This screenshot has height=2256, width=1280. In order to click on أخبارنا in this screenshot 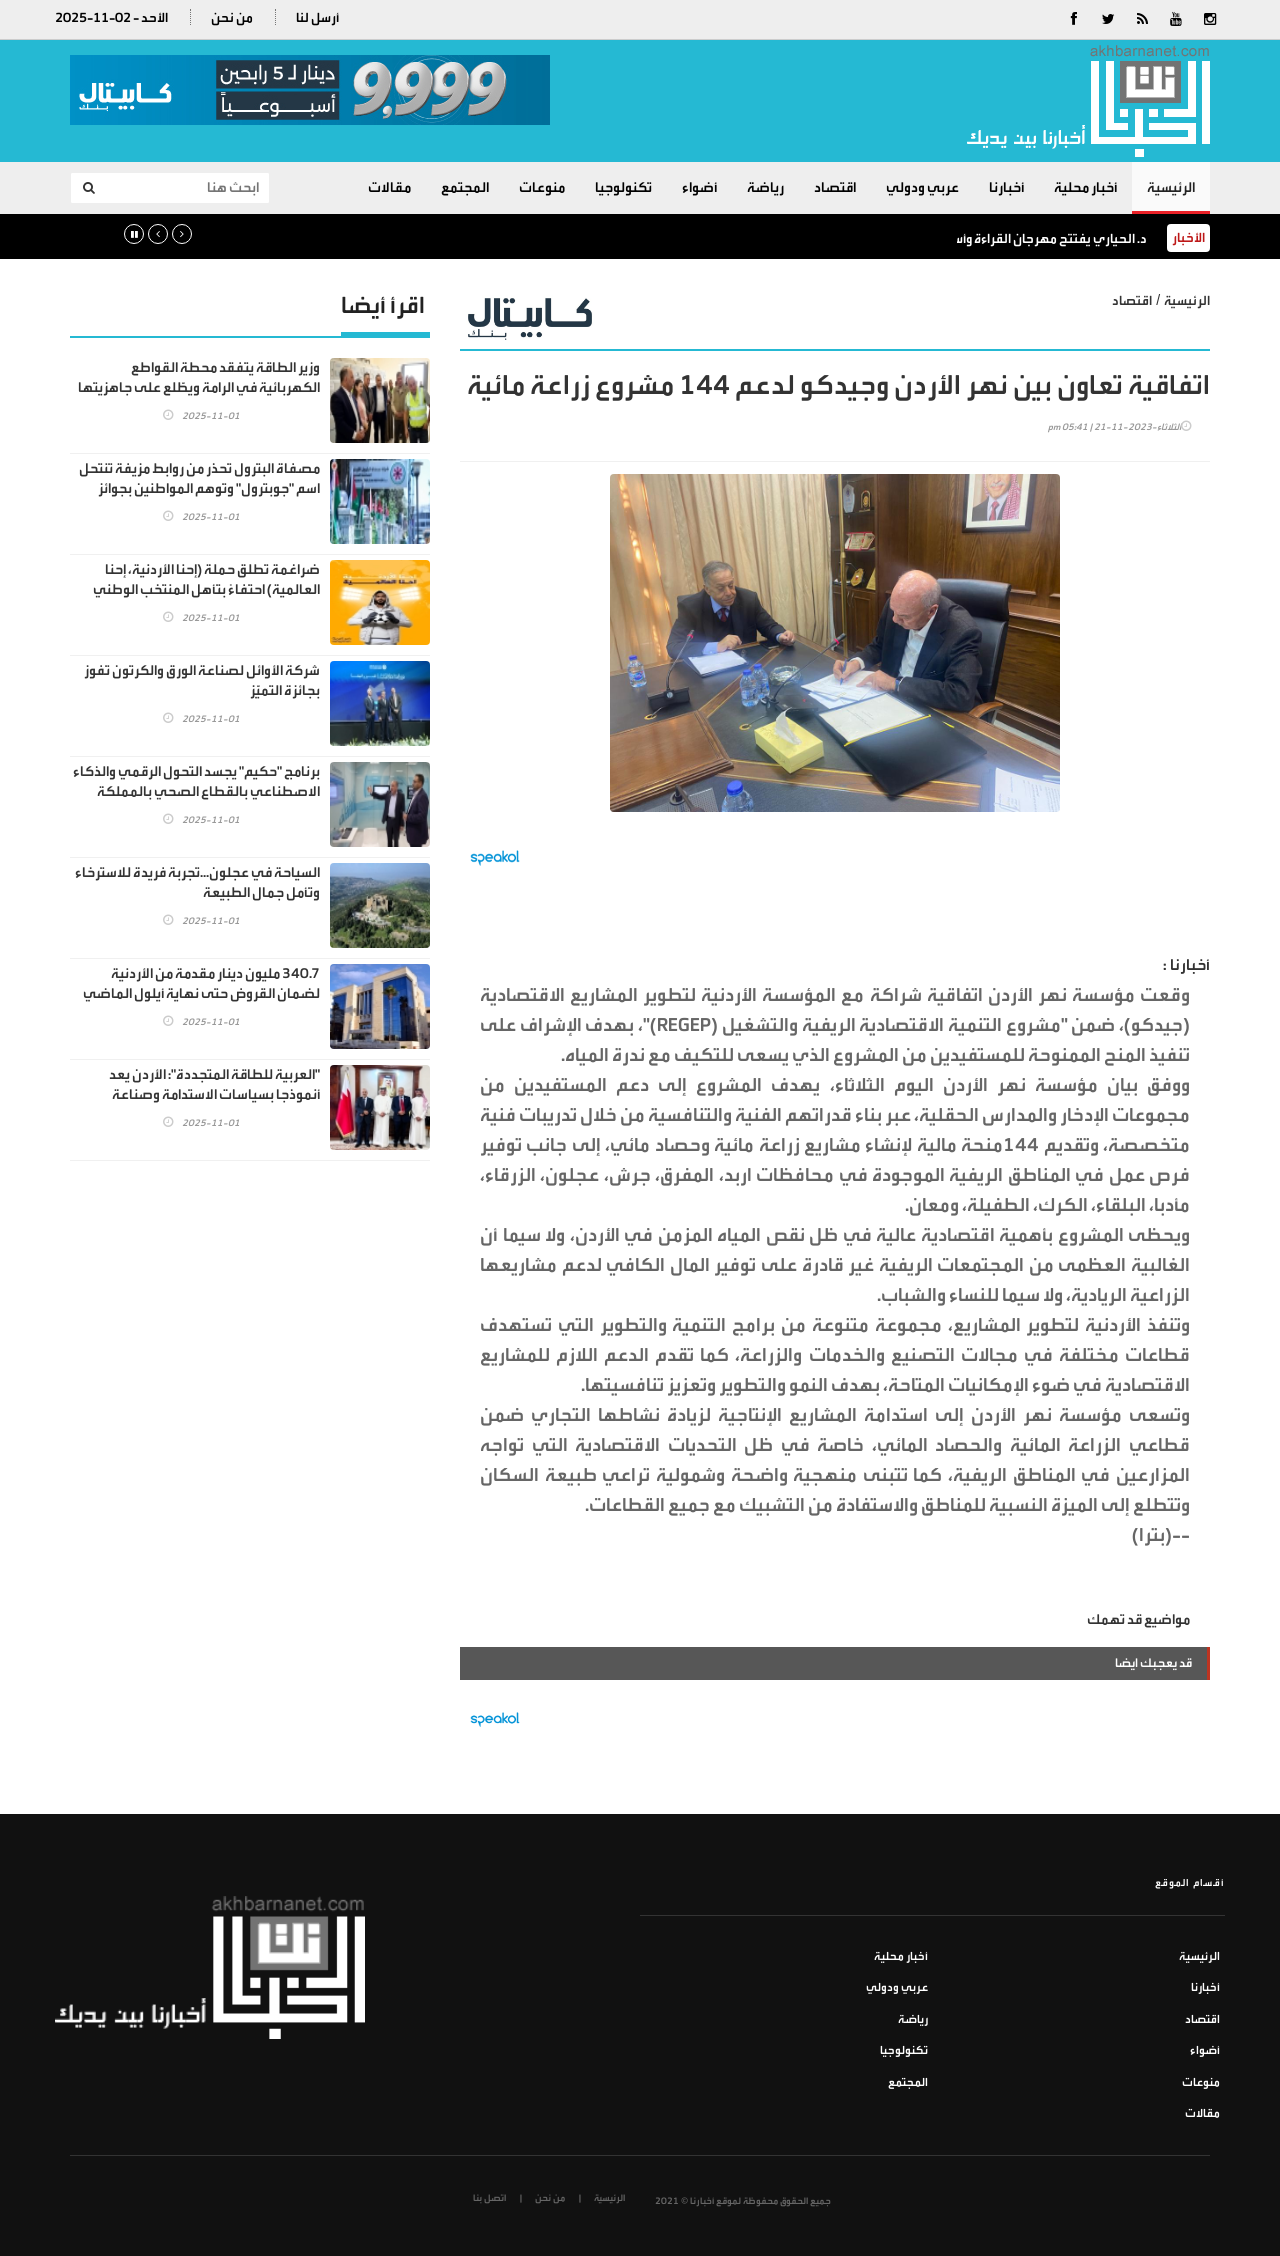, I will do `click(1006, 187)`.